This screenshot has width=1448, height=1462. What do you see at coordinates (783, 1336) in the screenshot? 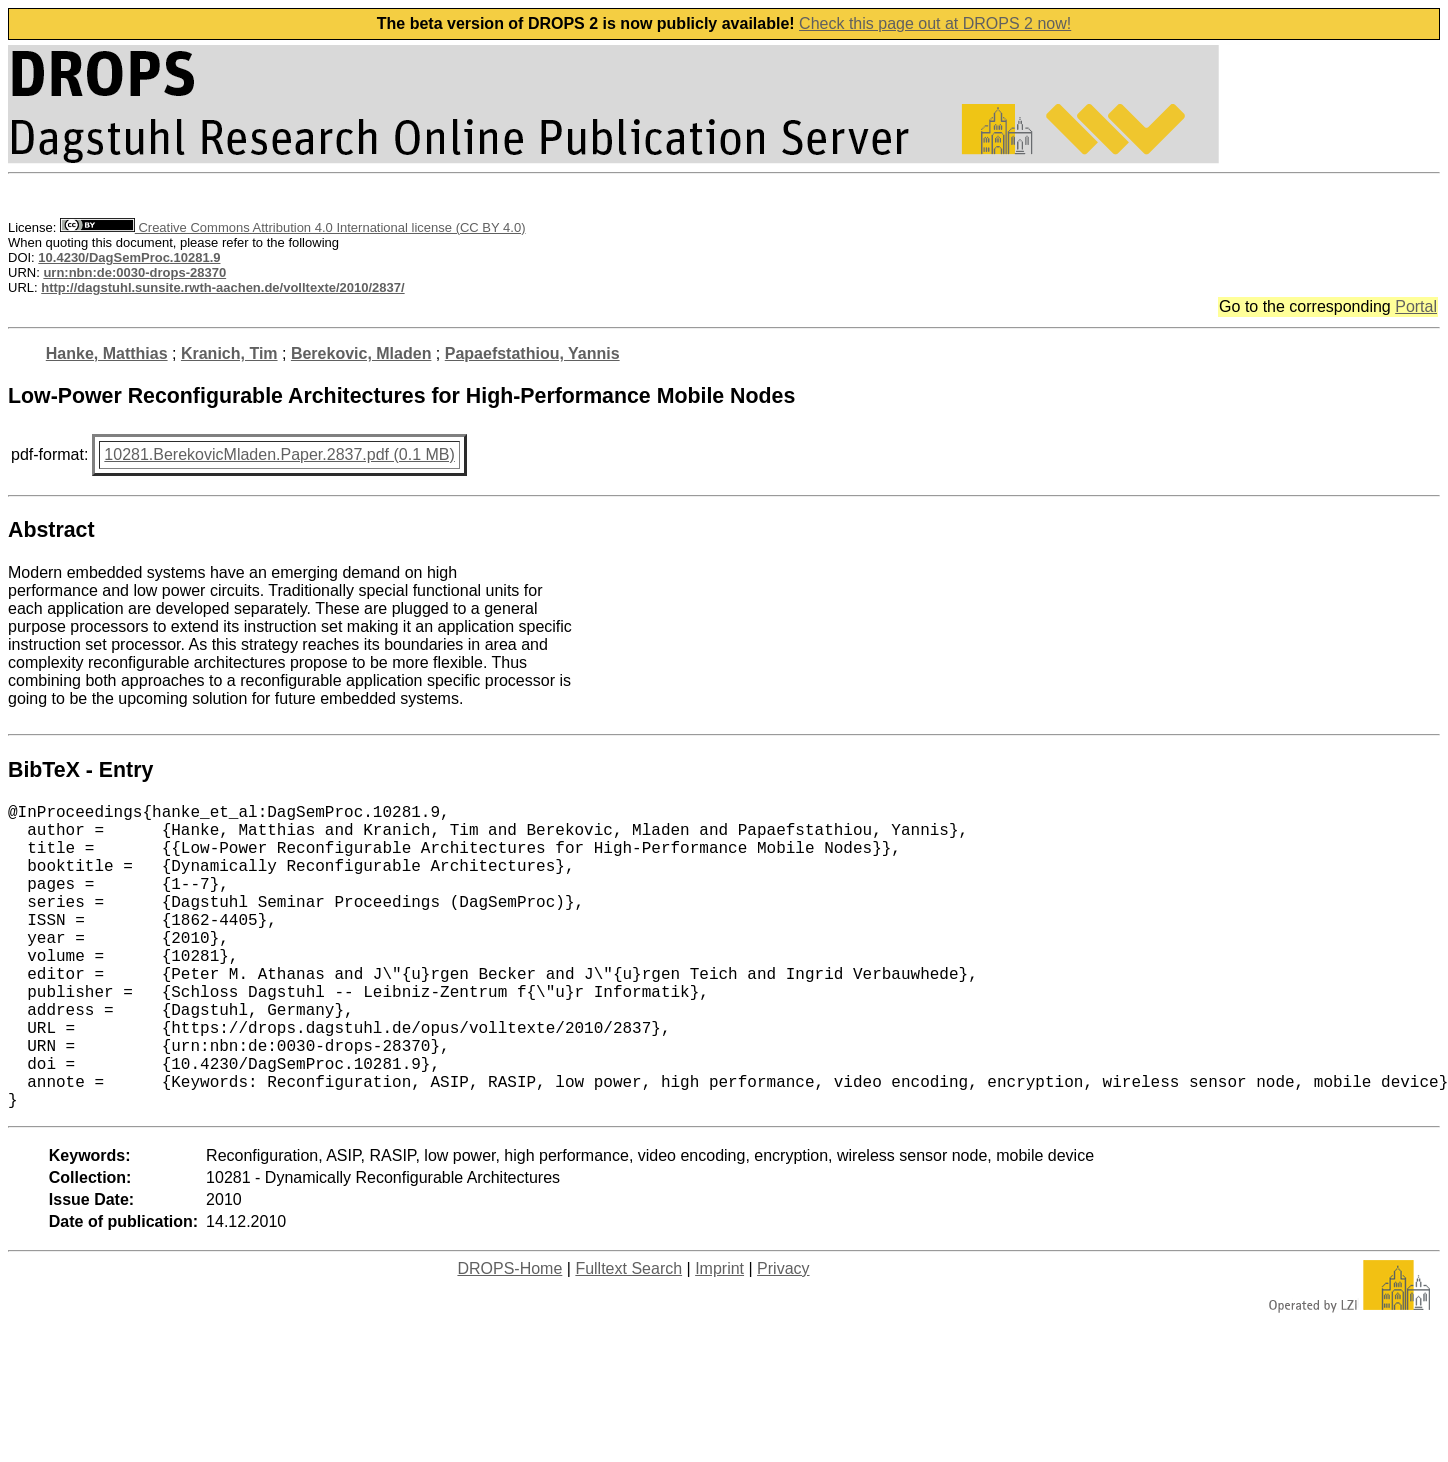
I see `Privacy` at bounding box center [783, 1336].